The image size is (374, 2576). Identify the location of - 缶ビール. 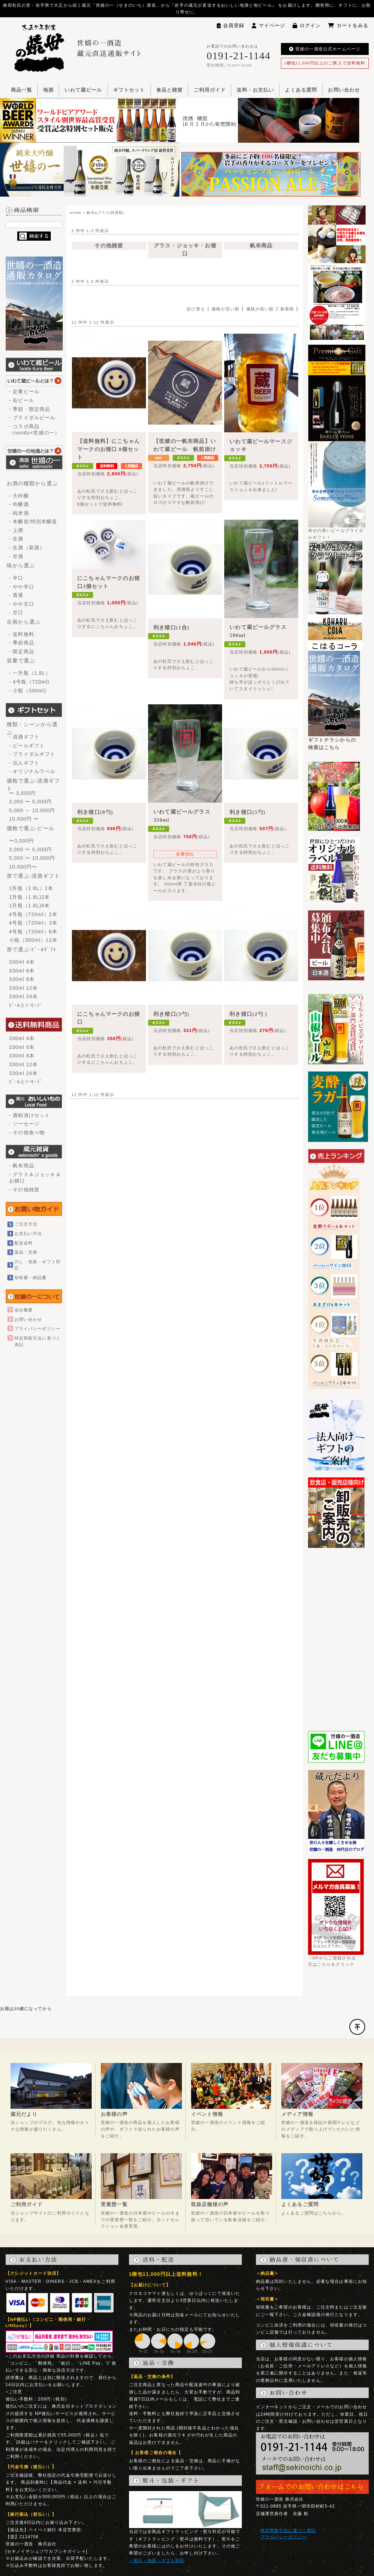
(21, 400).